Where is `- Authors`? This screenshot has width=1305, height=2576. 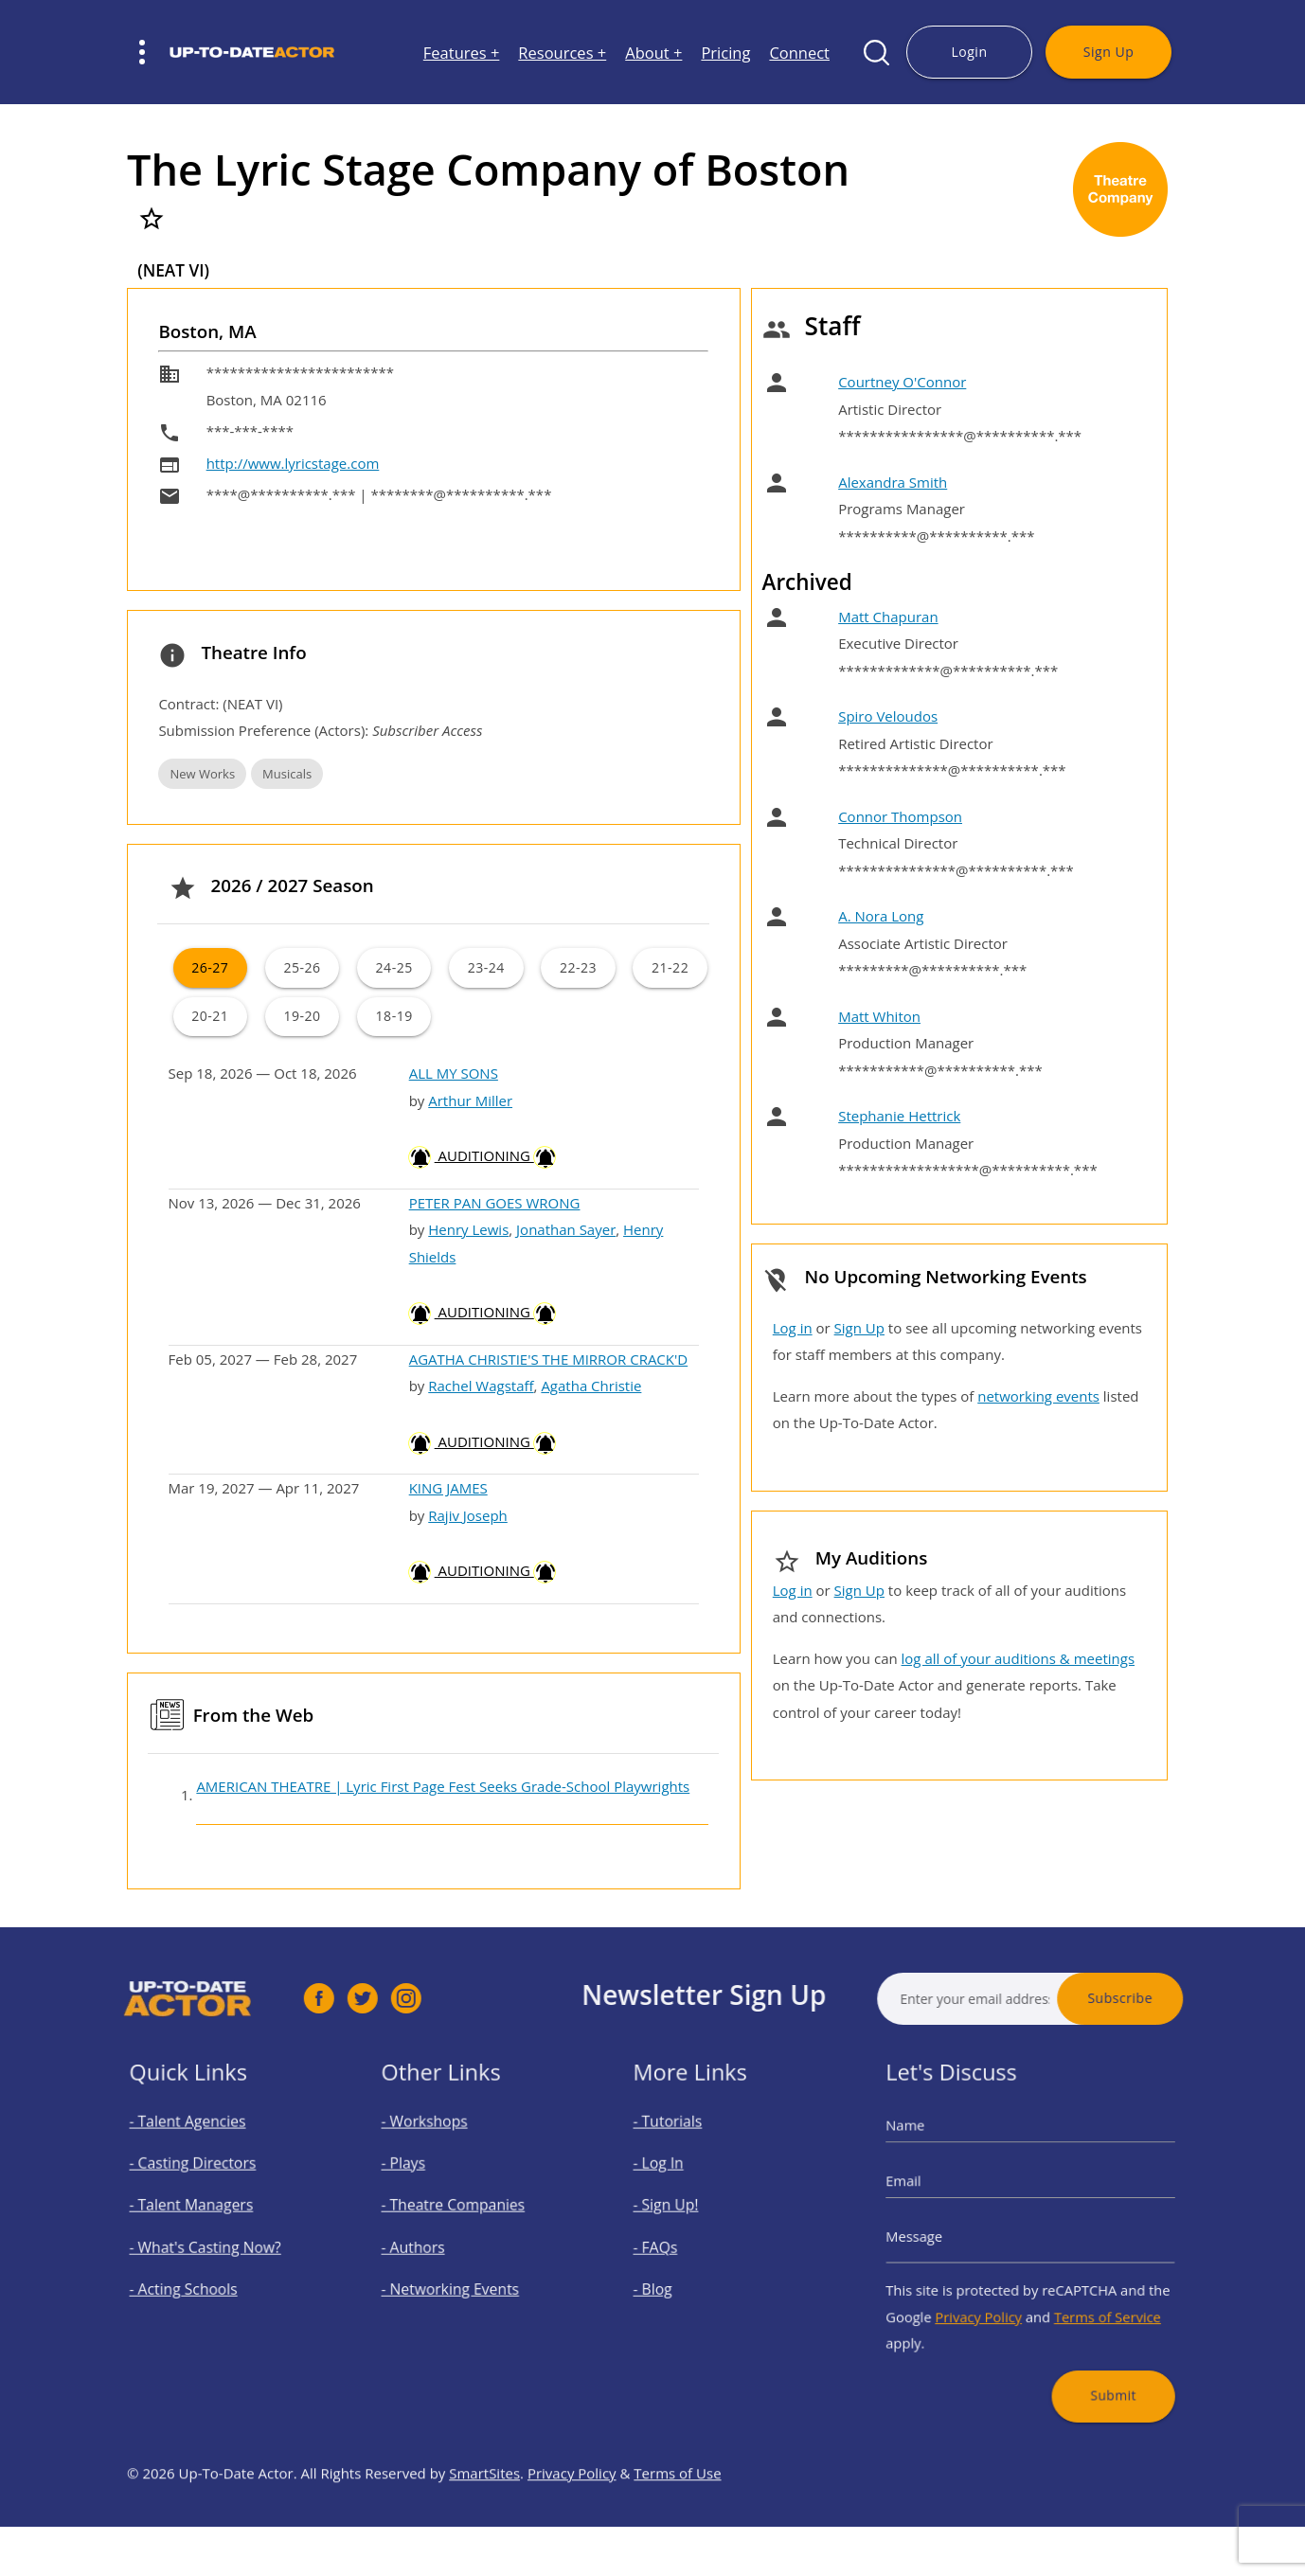
- Authors is located at coordinates (430, 2246).